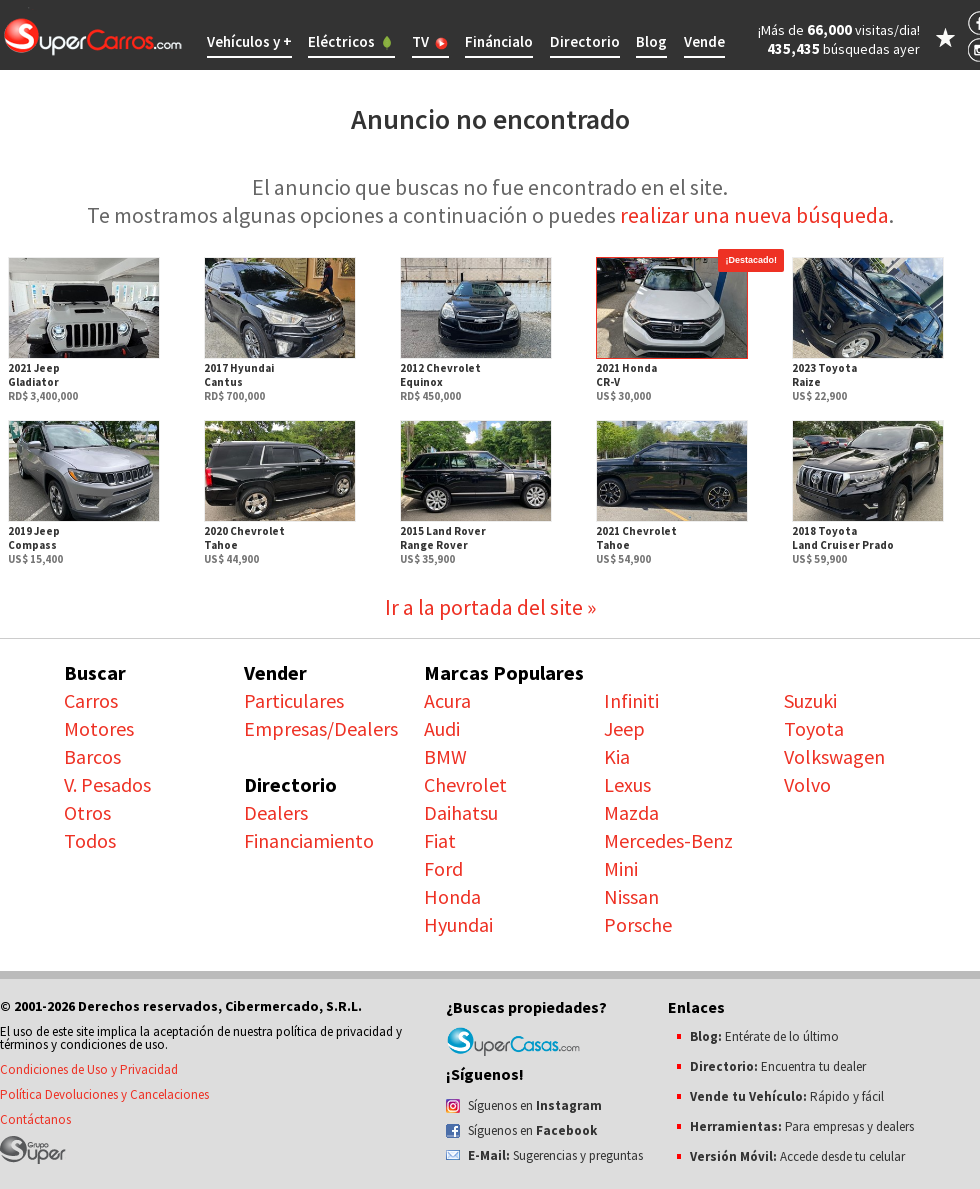 The image size is (980, 1189). What do you see at coordinates (442, 728) in the screenshot?
I see `Audi` at bounding box center [442, 728].